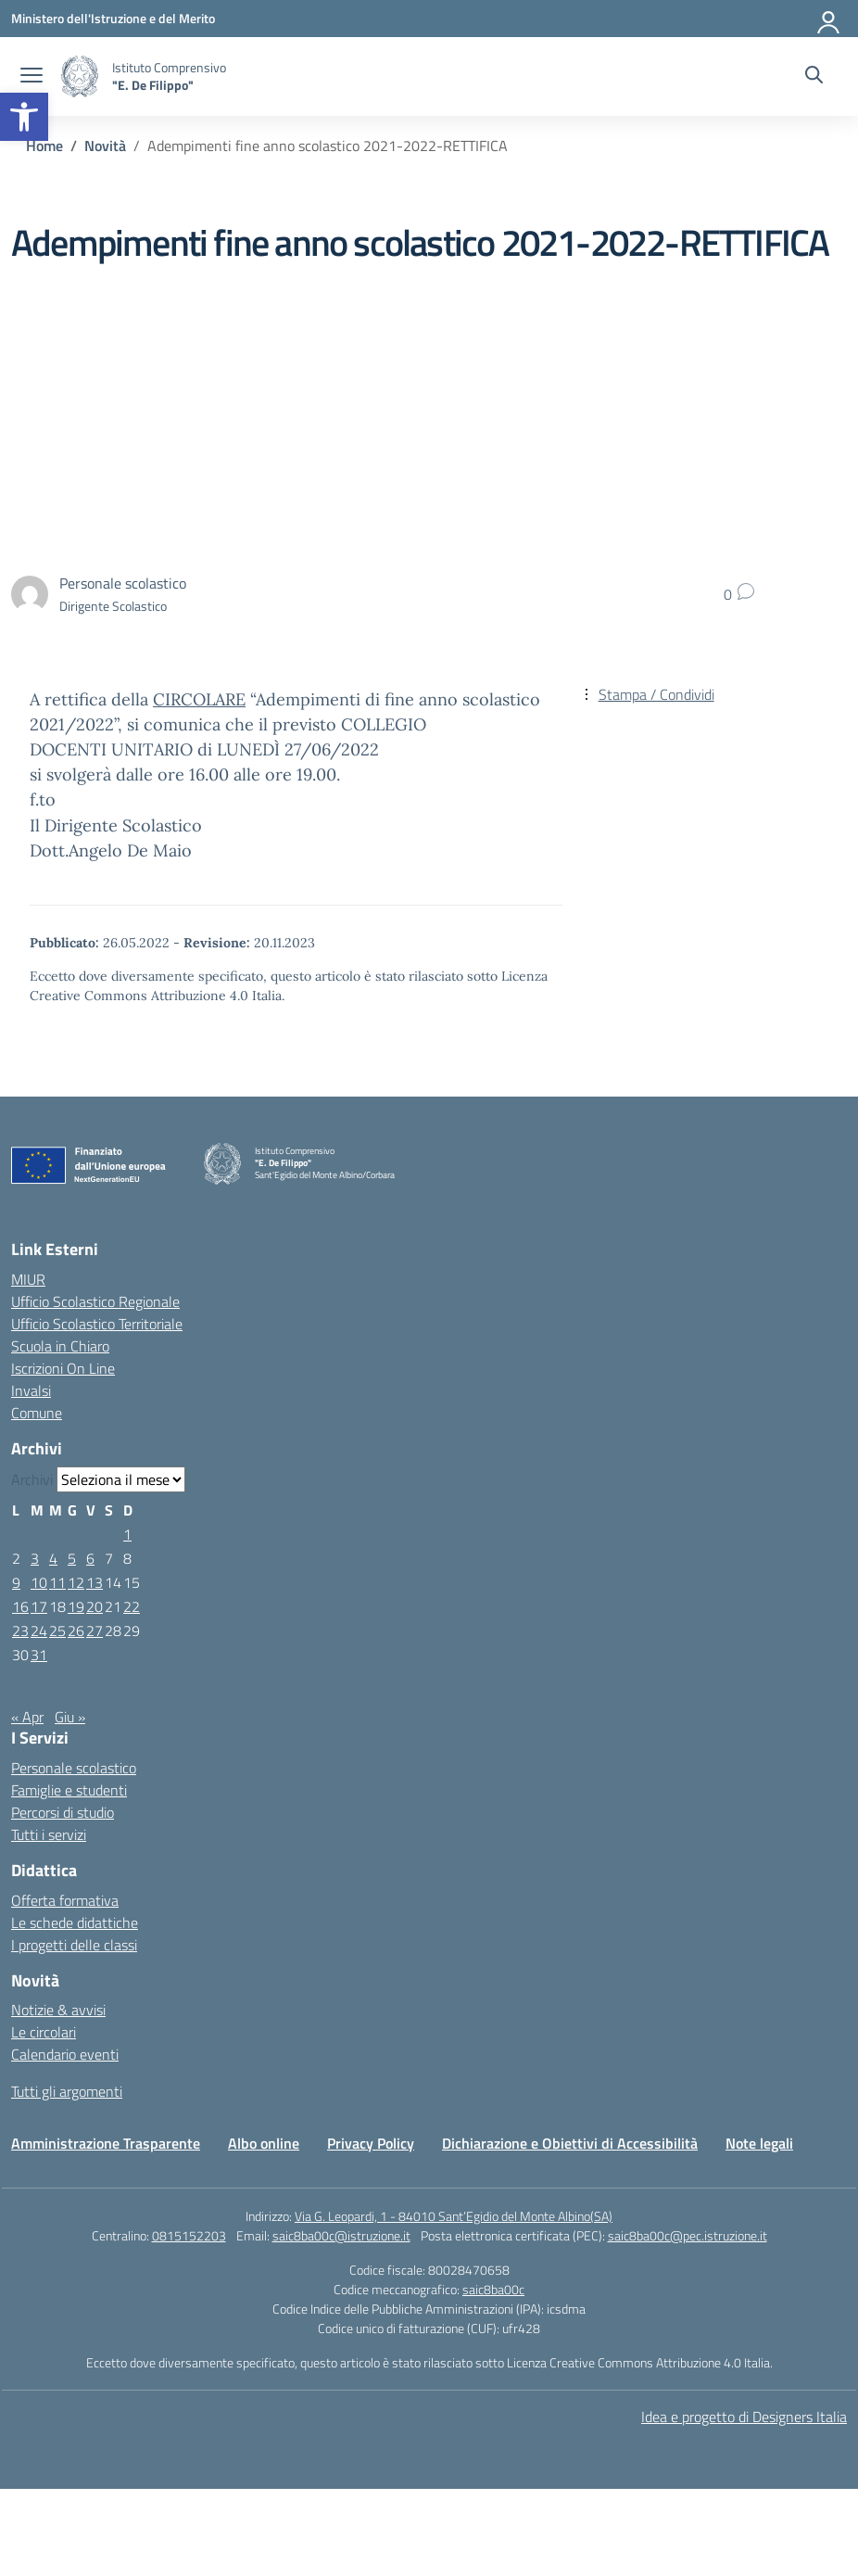 This screenshot has width=858, height=2576. I want to click on 31 [Articoli pubblicati in 31 May 2022], so click(39, 1654).